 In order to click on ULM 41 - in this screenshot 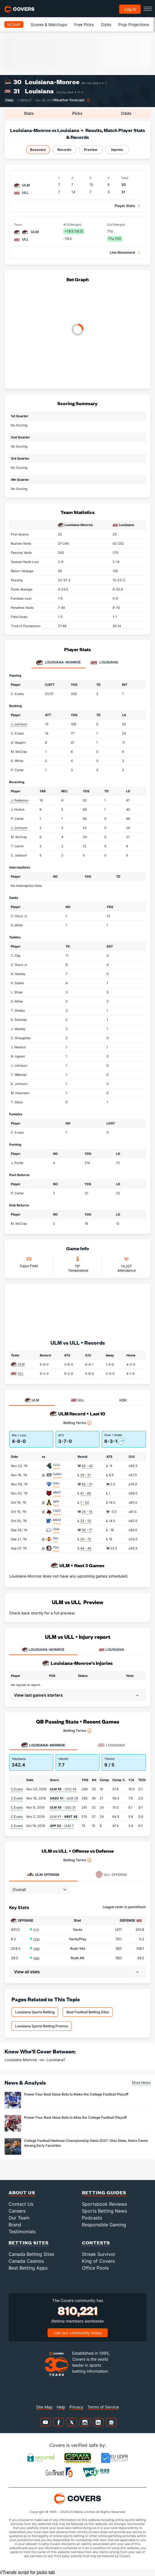, I will do `click(63, 1817)`.